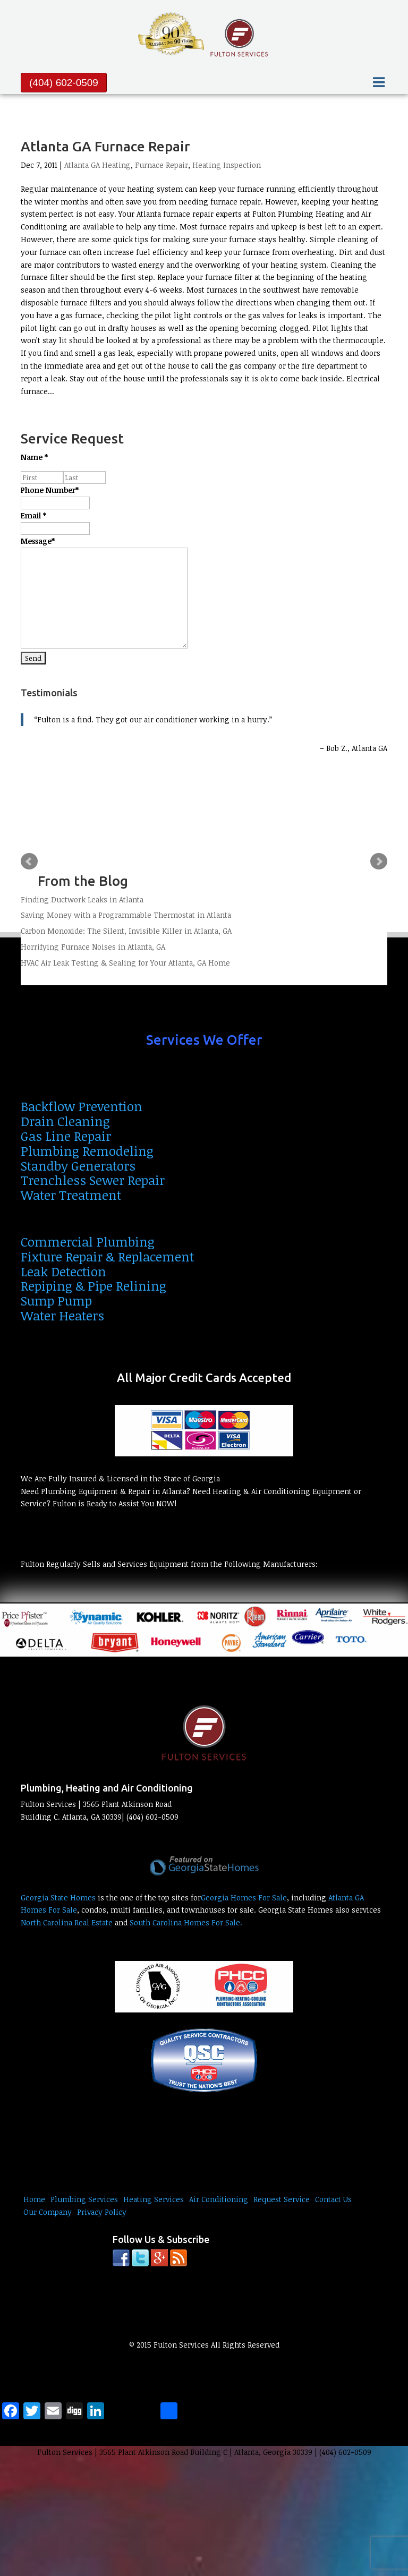 The width and height of the screenshot is (408, 2576). What do you see at coordinates (244, 1897) in the screenshot?
I see `Georgia Homes For Sale` at bounding box center [244, 1897].